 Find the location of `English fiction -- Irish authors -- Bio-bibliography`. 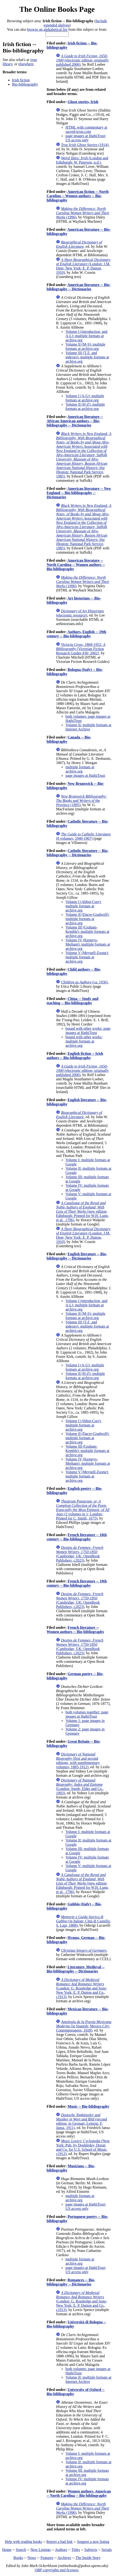

English fiction -- Irish authors -- Bio-bibliography is located at coordinates (74, 1055).